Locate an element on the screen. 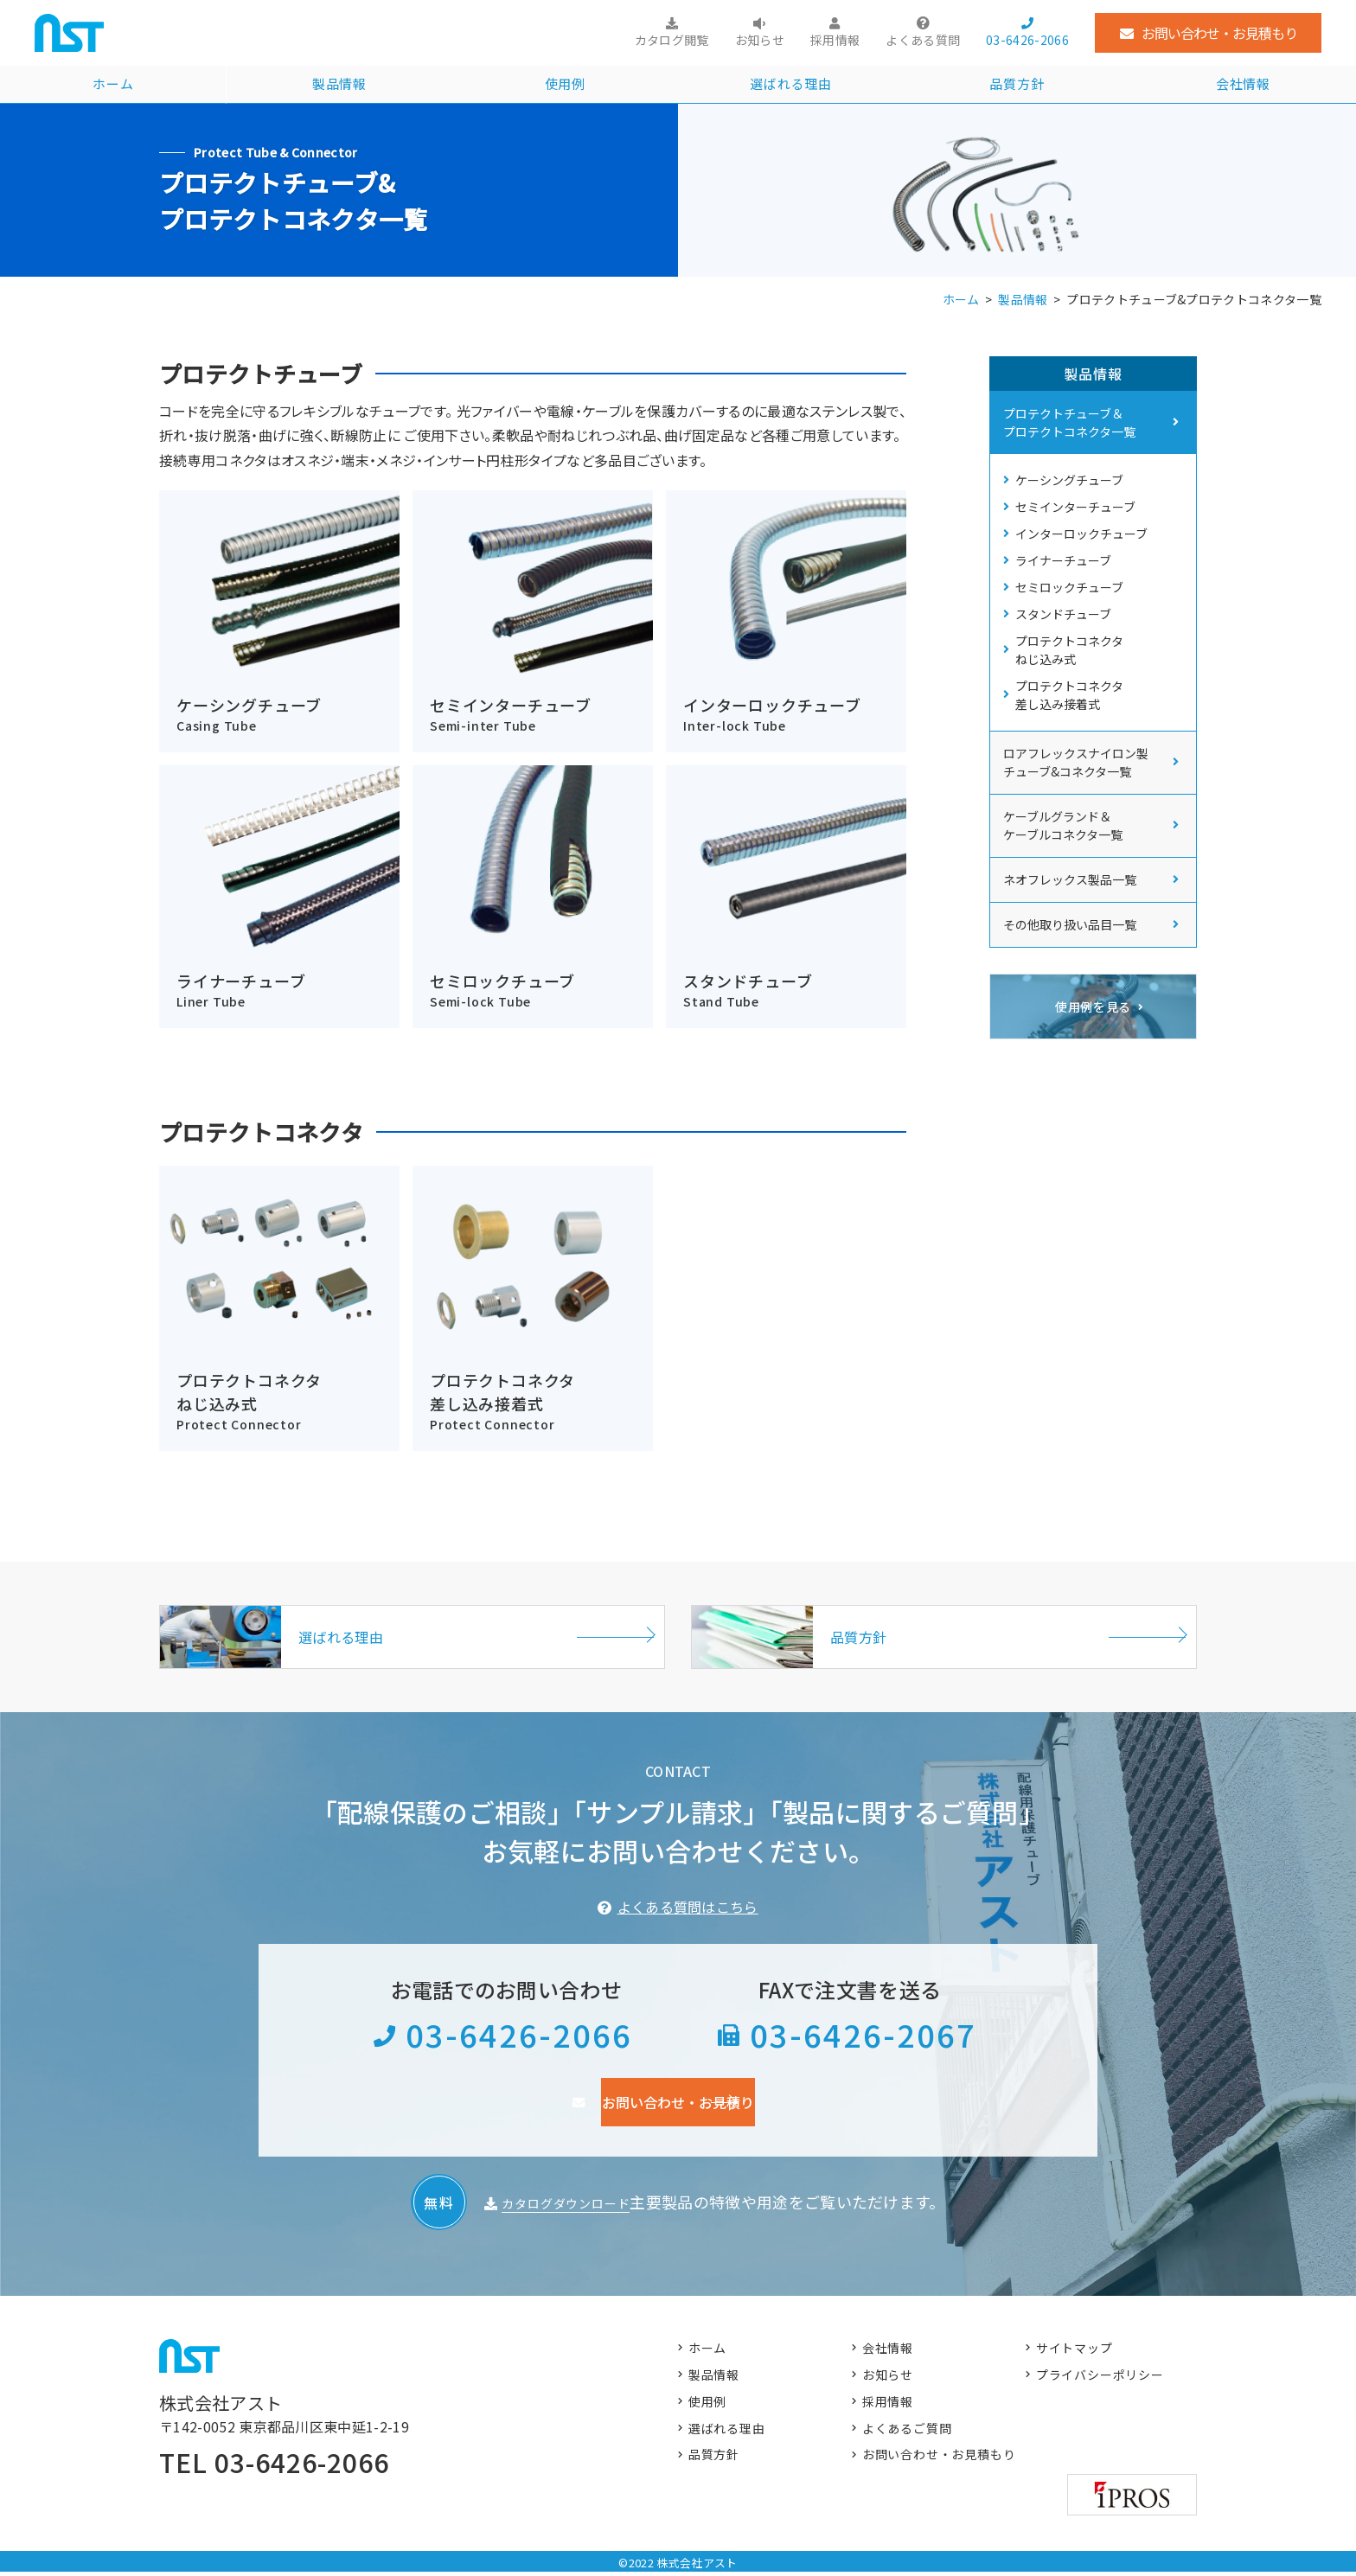 This screenshot has height=2576, width=1356. お知らせ is located at coordinates (759, 39).